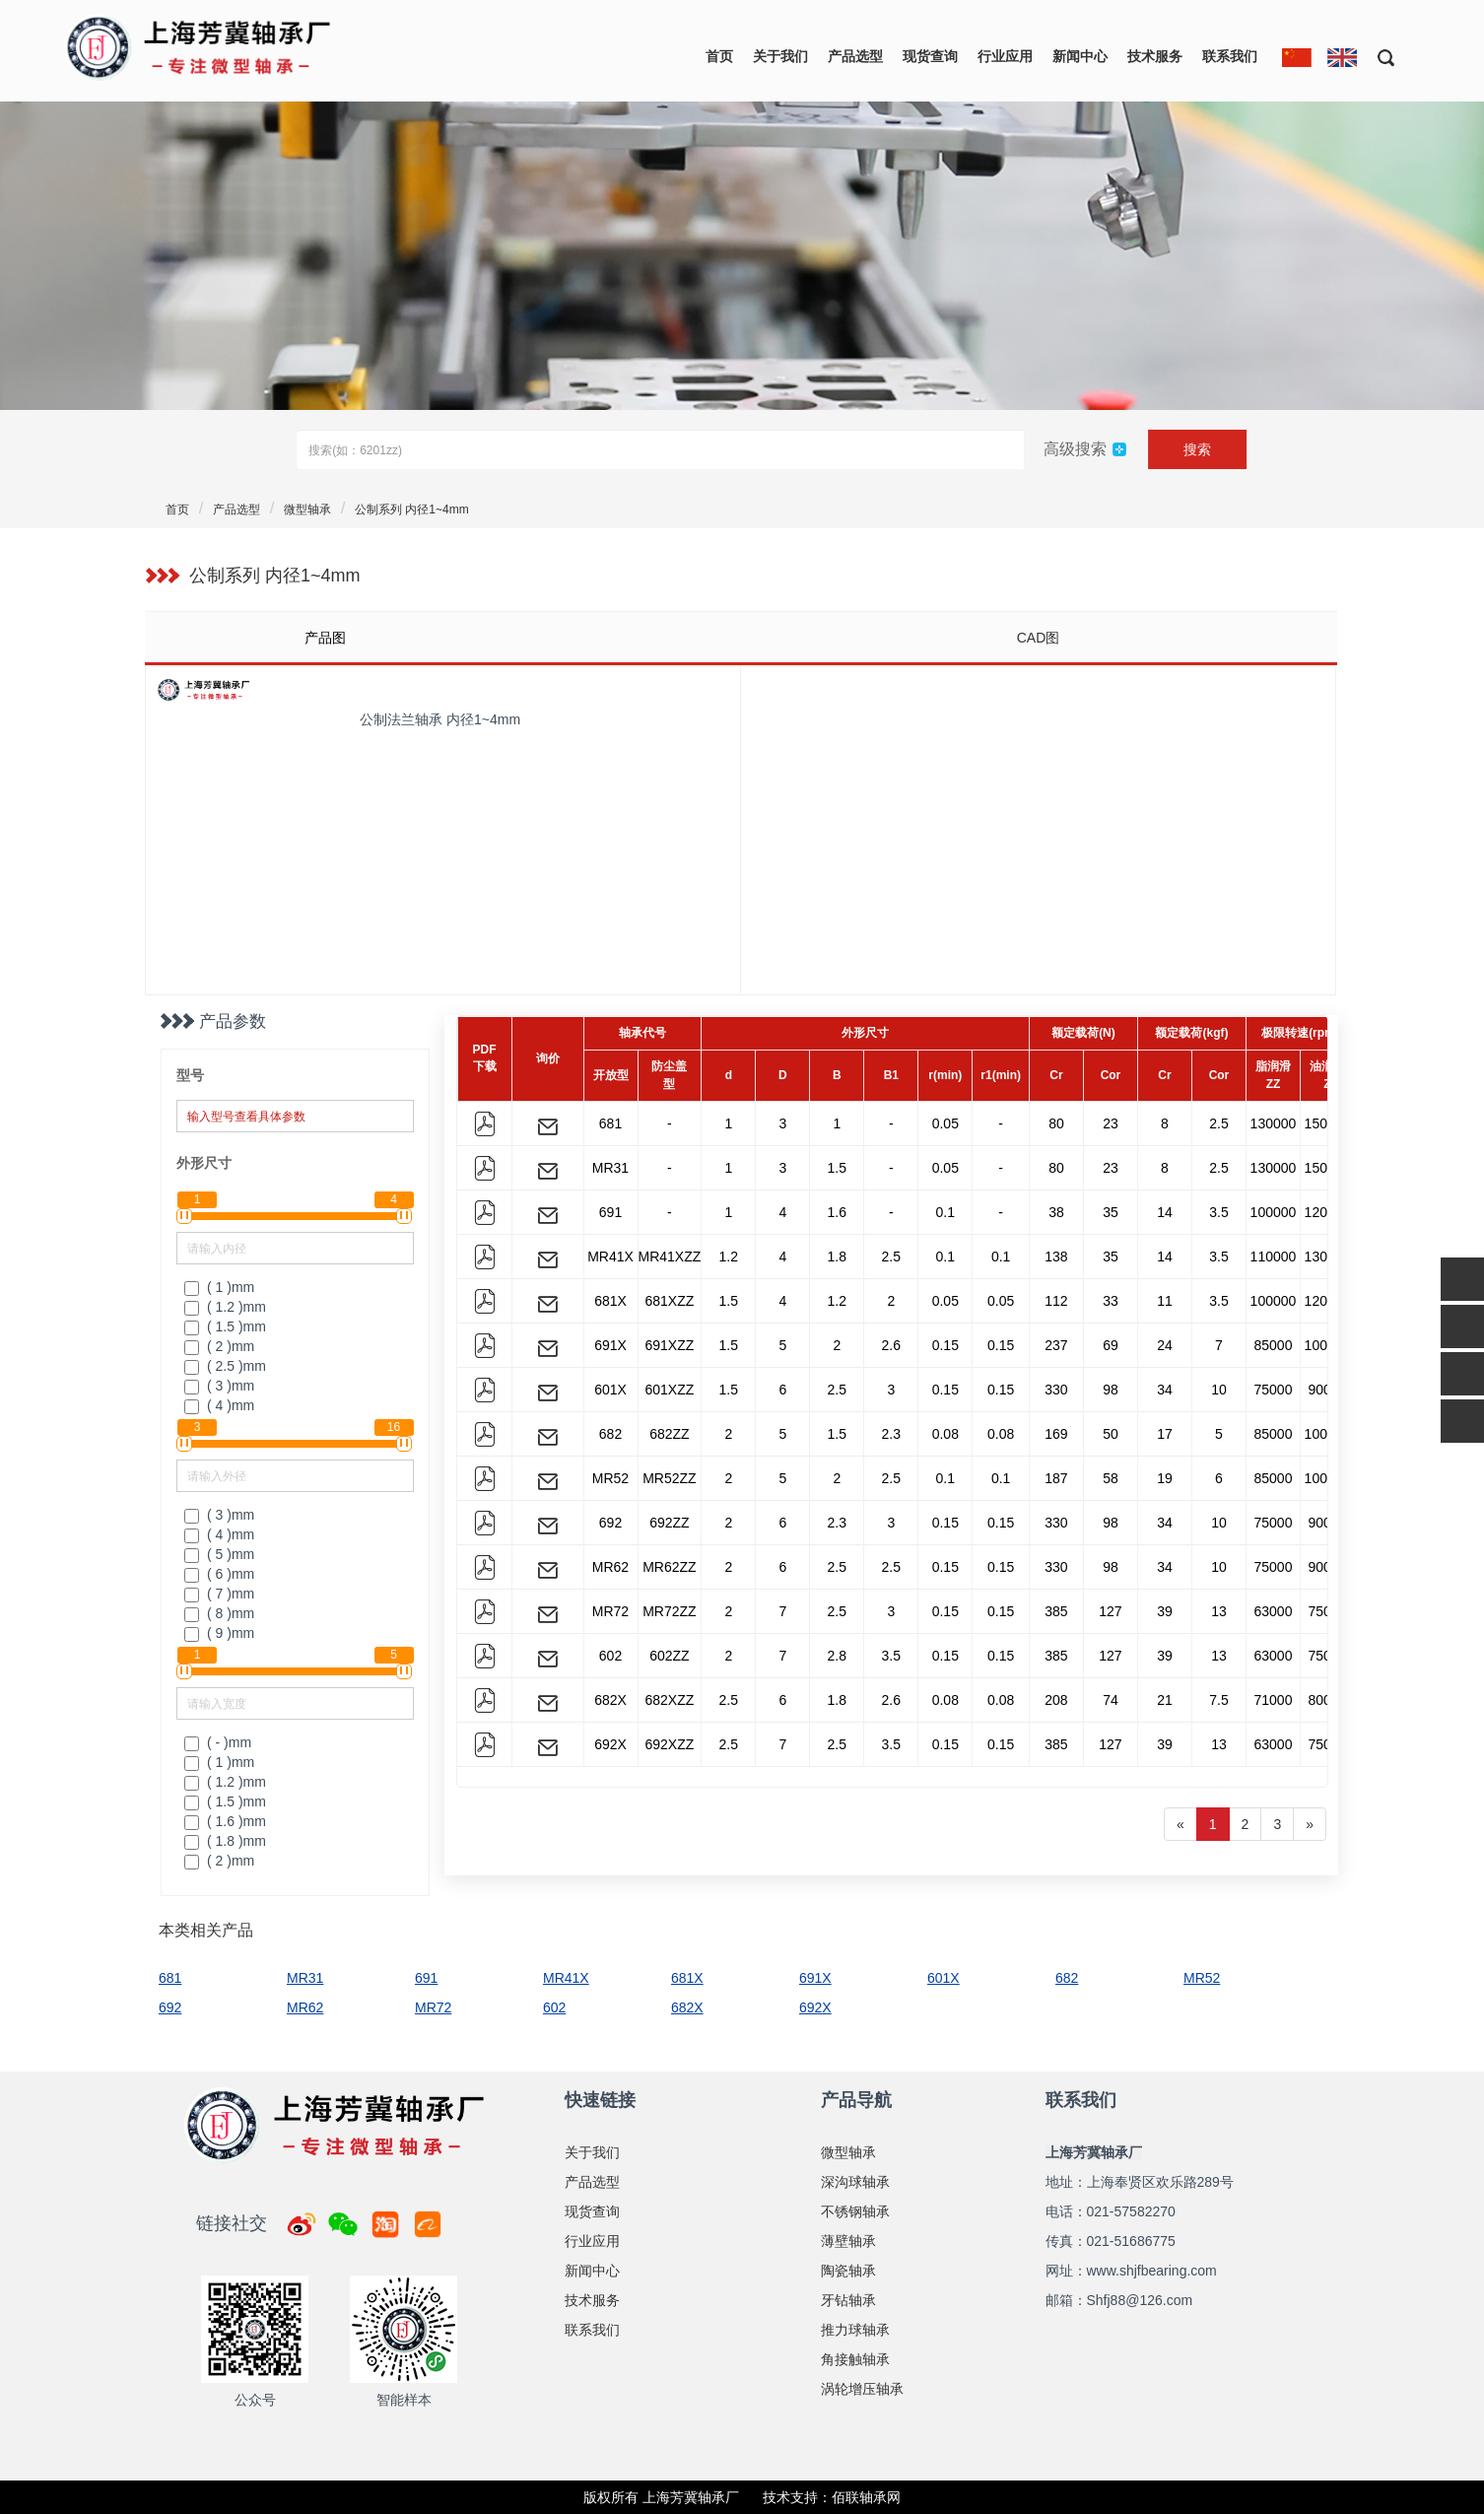  What do you see at coordinates (1110, 1700) in the screenshot?
I see `74` at bounding box center [1110, 1700].